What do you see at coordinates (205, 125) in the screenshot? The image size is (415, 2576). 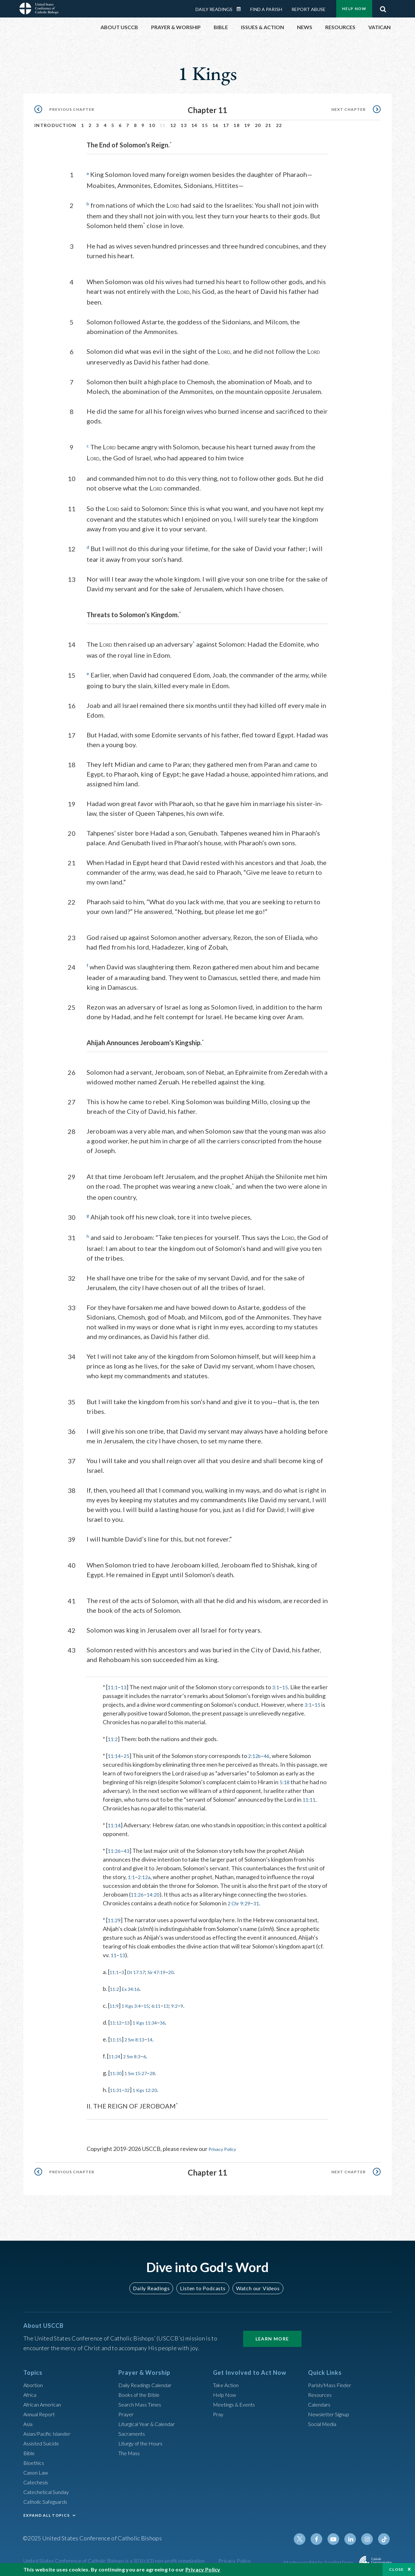 I see `15` at bounding box center [205, 125].